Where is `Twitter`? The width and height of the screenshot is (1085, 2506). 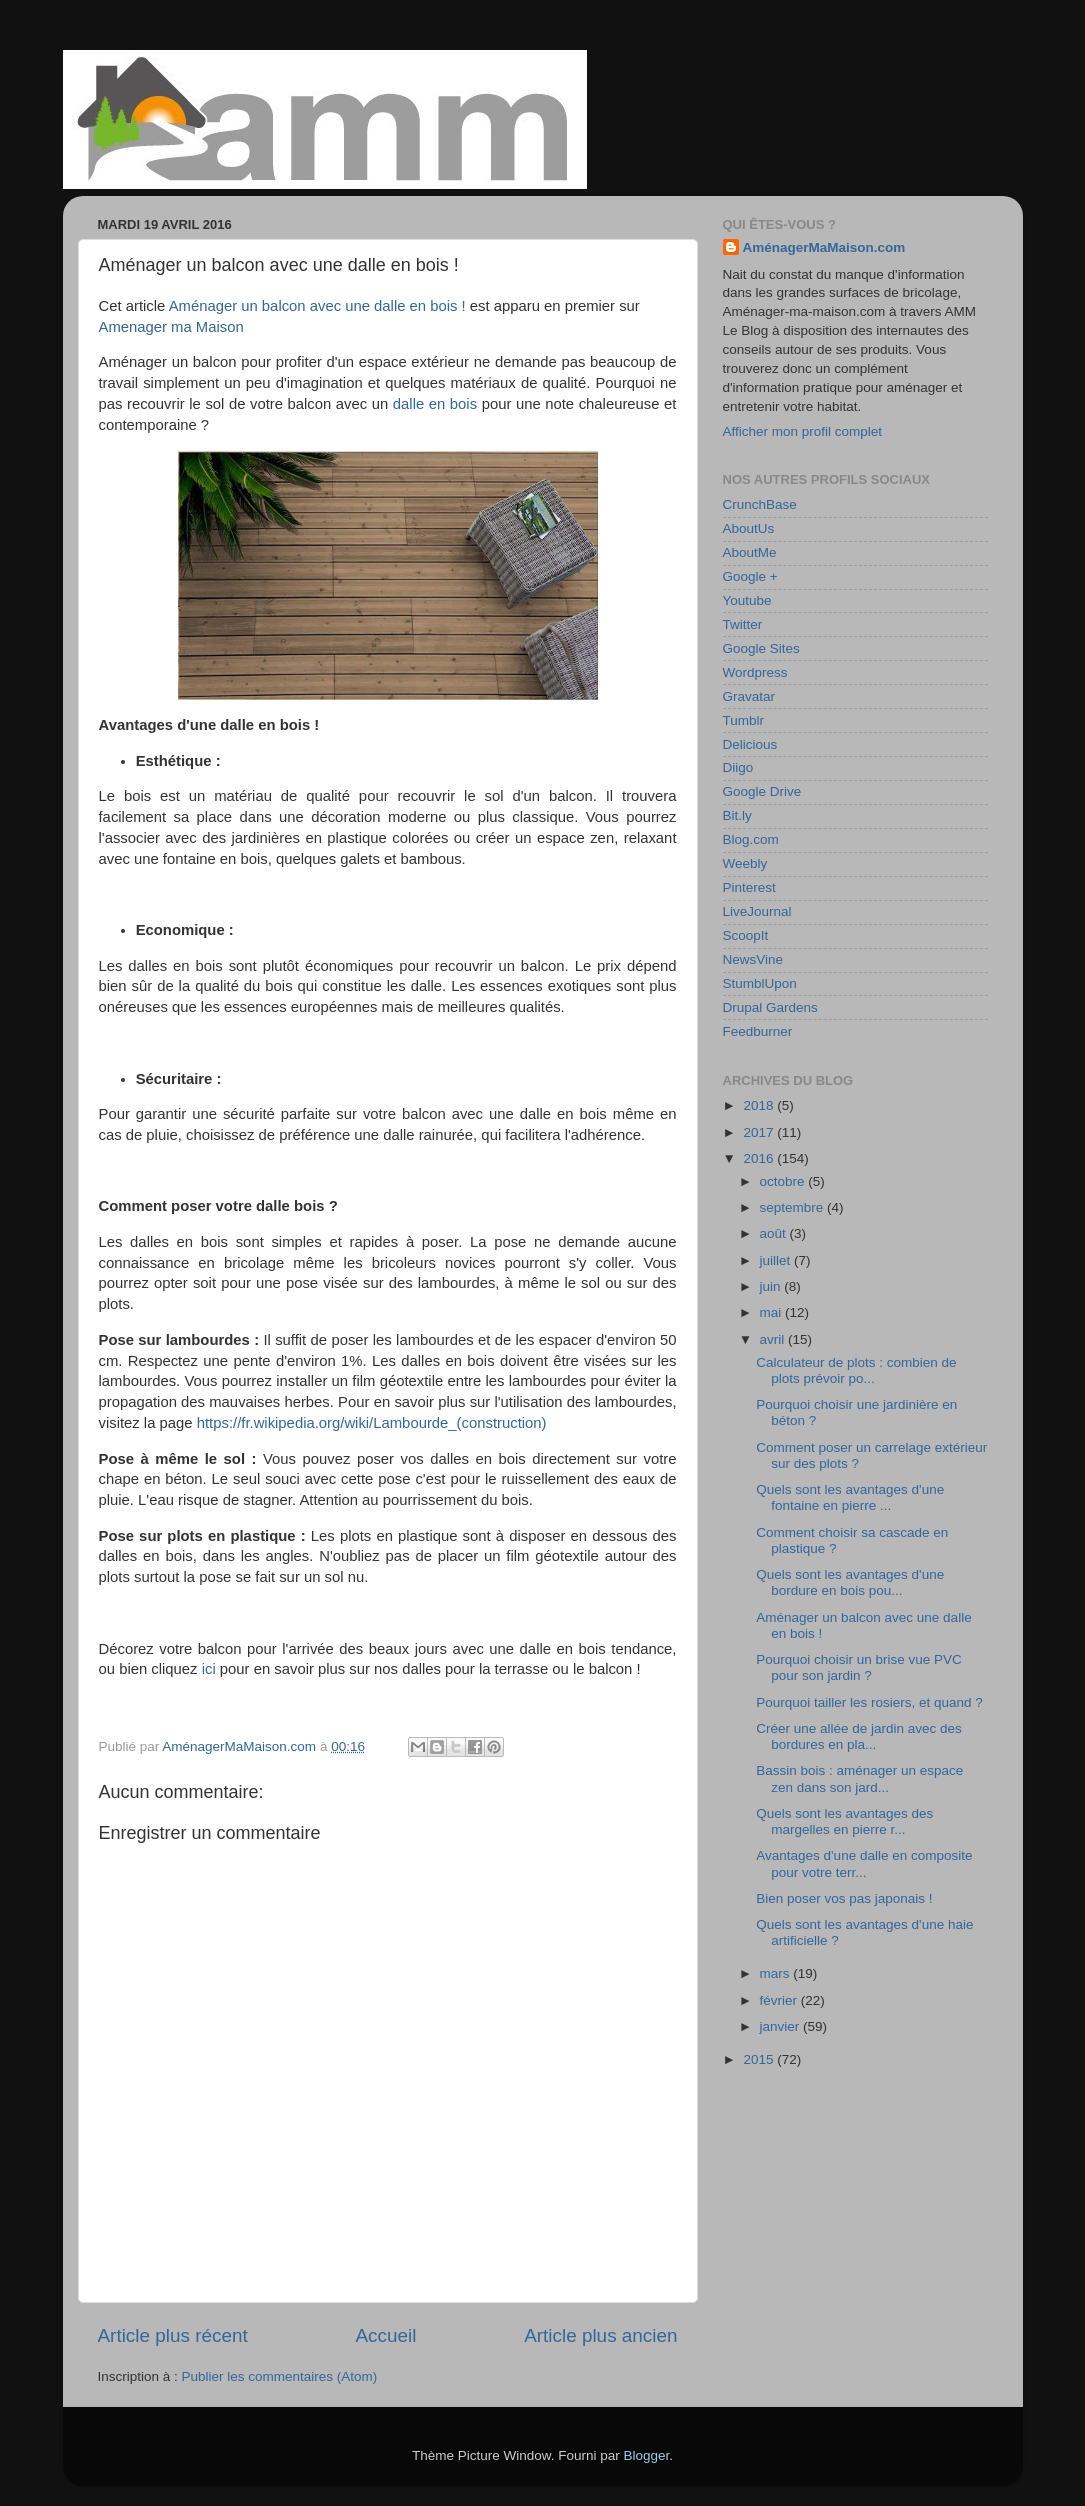
Twitter is located at coordinates (743, 624).